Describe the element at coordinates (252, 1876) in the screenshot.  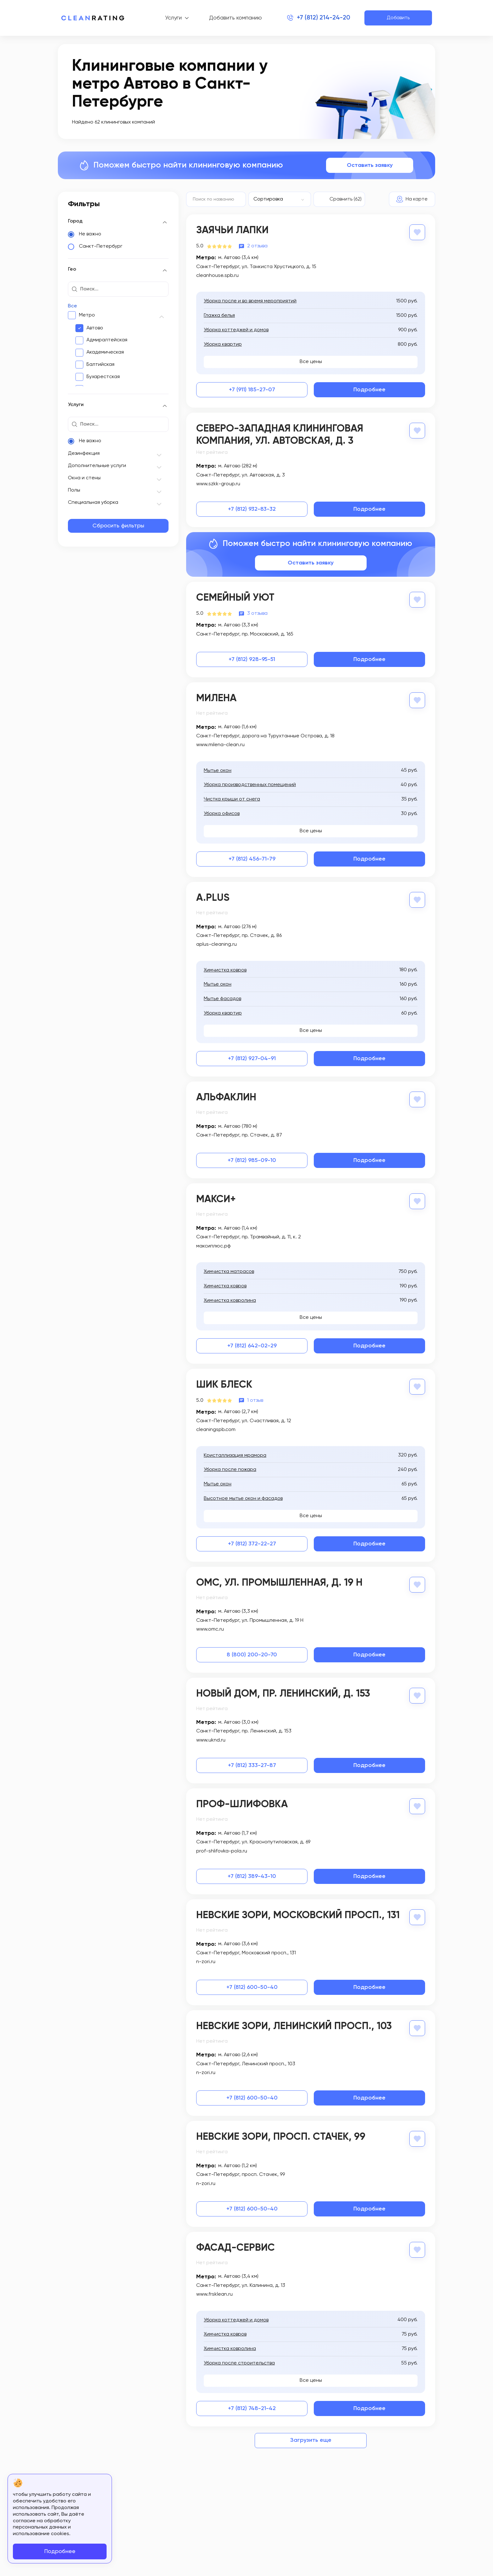
I see `+7 (812) 389-43-10` at that location.